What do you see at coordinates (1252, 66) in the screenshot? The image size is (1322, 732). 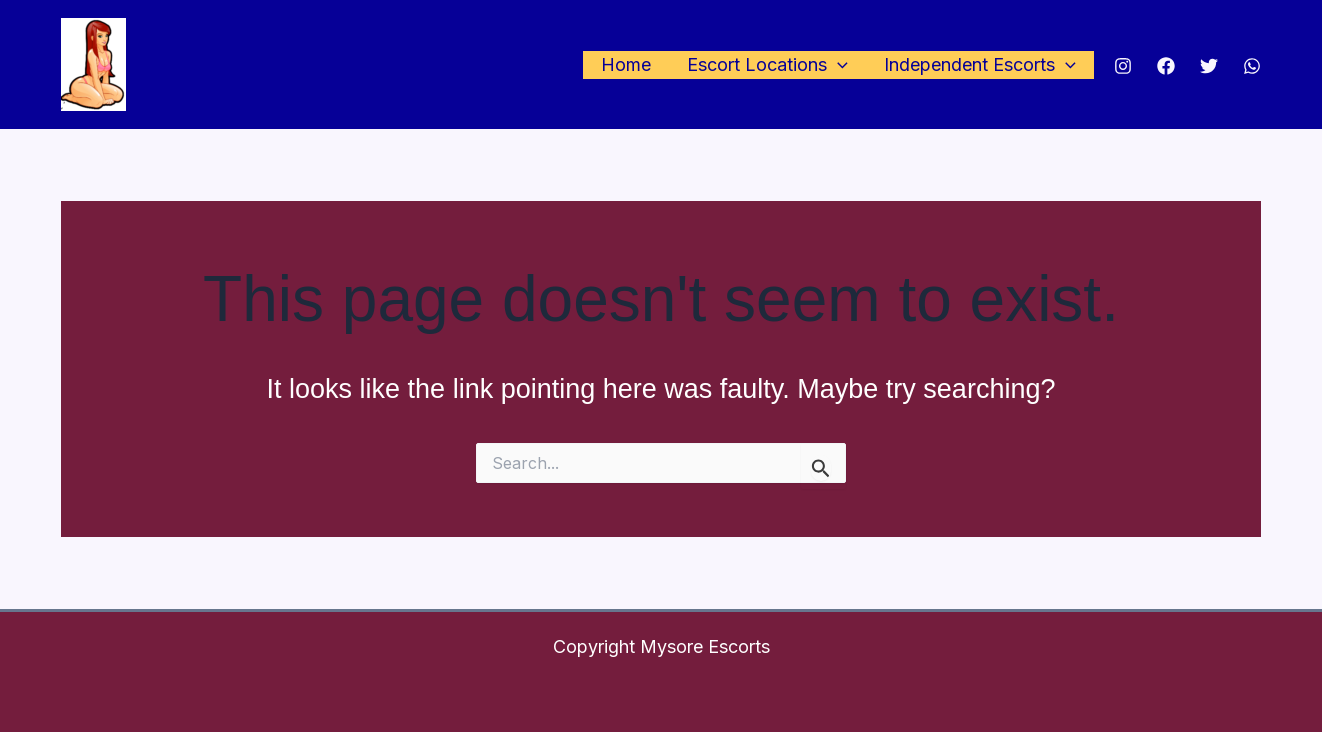 I see `[WhatsApp]` at bounding box center [1252, 66].